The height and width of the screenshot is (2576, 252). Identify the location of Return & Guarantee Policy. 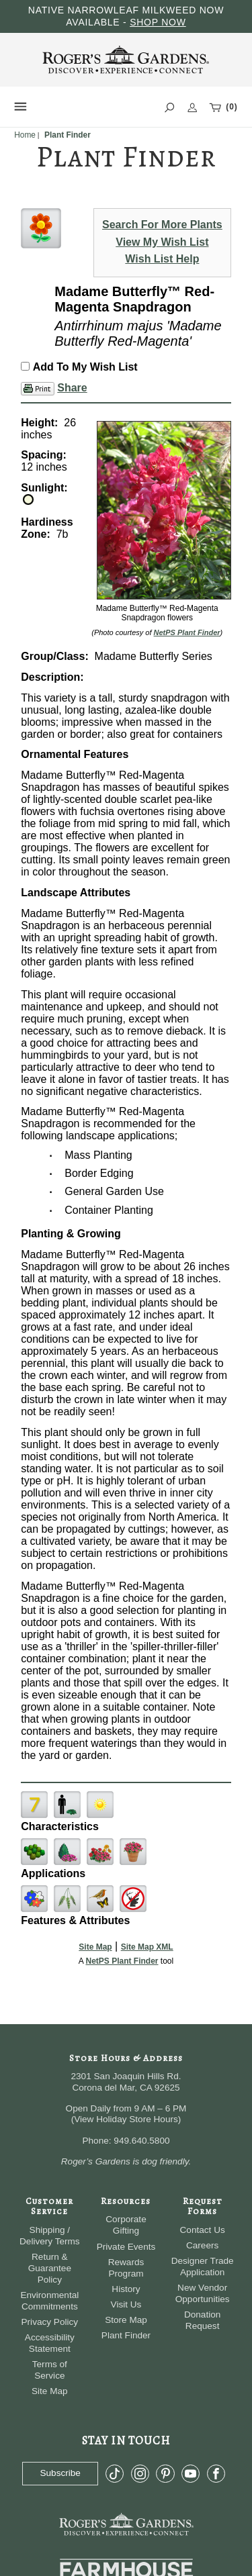
(49, 2268).